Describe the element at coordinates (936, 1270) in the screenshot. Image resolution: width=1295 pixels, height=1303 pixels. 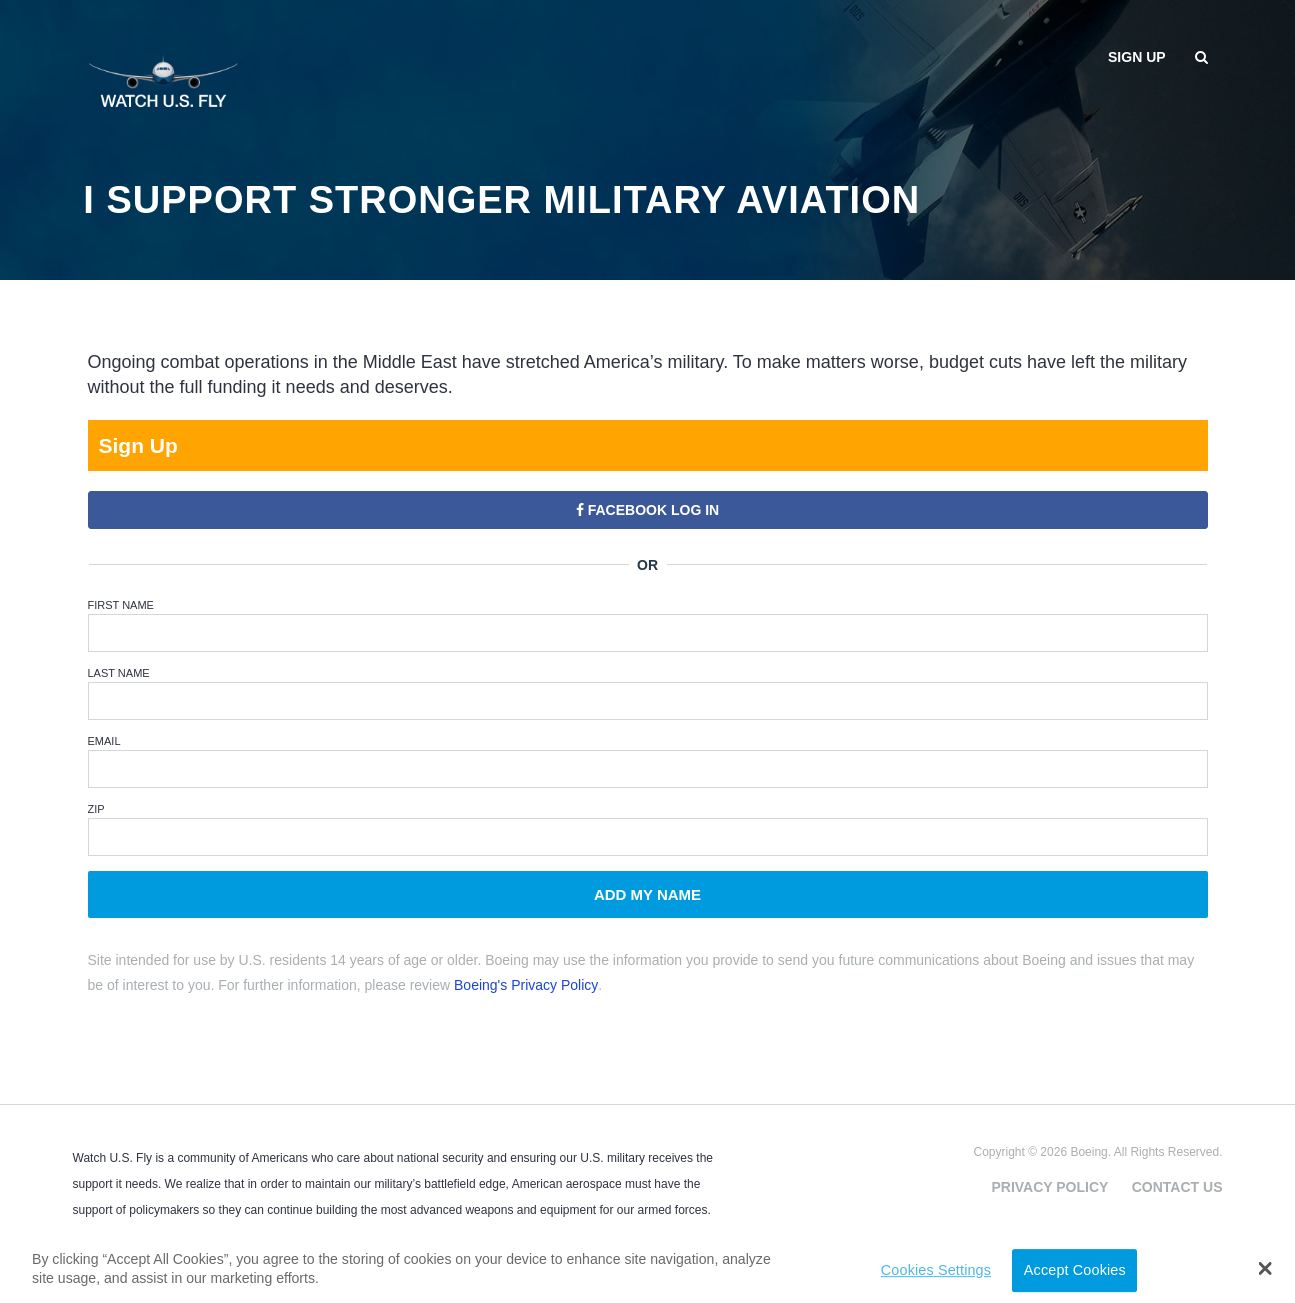
I see `Cookies Settings` at that location.